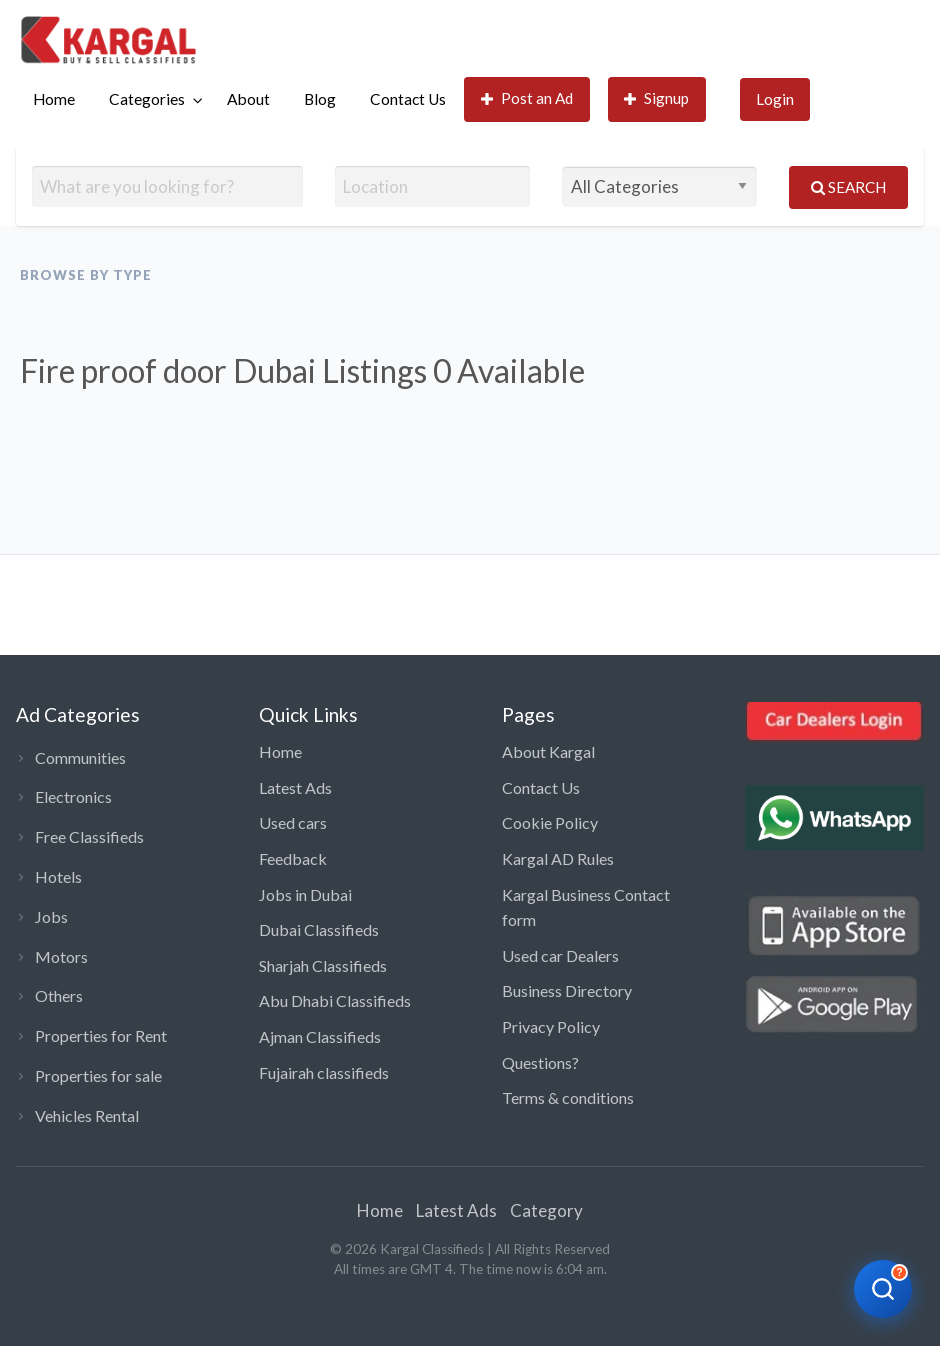 The image size is (940, 1346). What do you see at coordinates (775, 99) in the screenshot?
I see `Login` at bounding box center [775, 99].